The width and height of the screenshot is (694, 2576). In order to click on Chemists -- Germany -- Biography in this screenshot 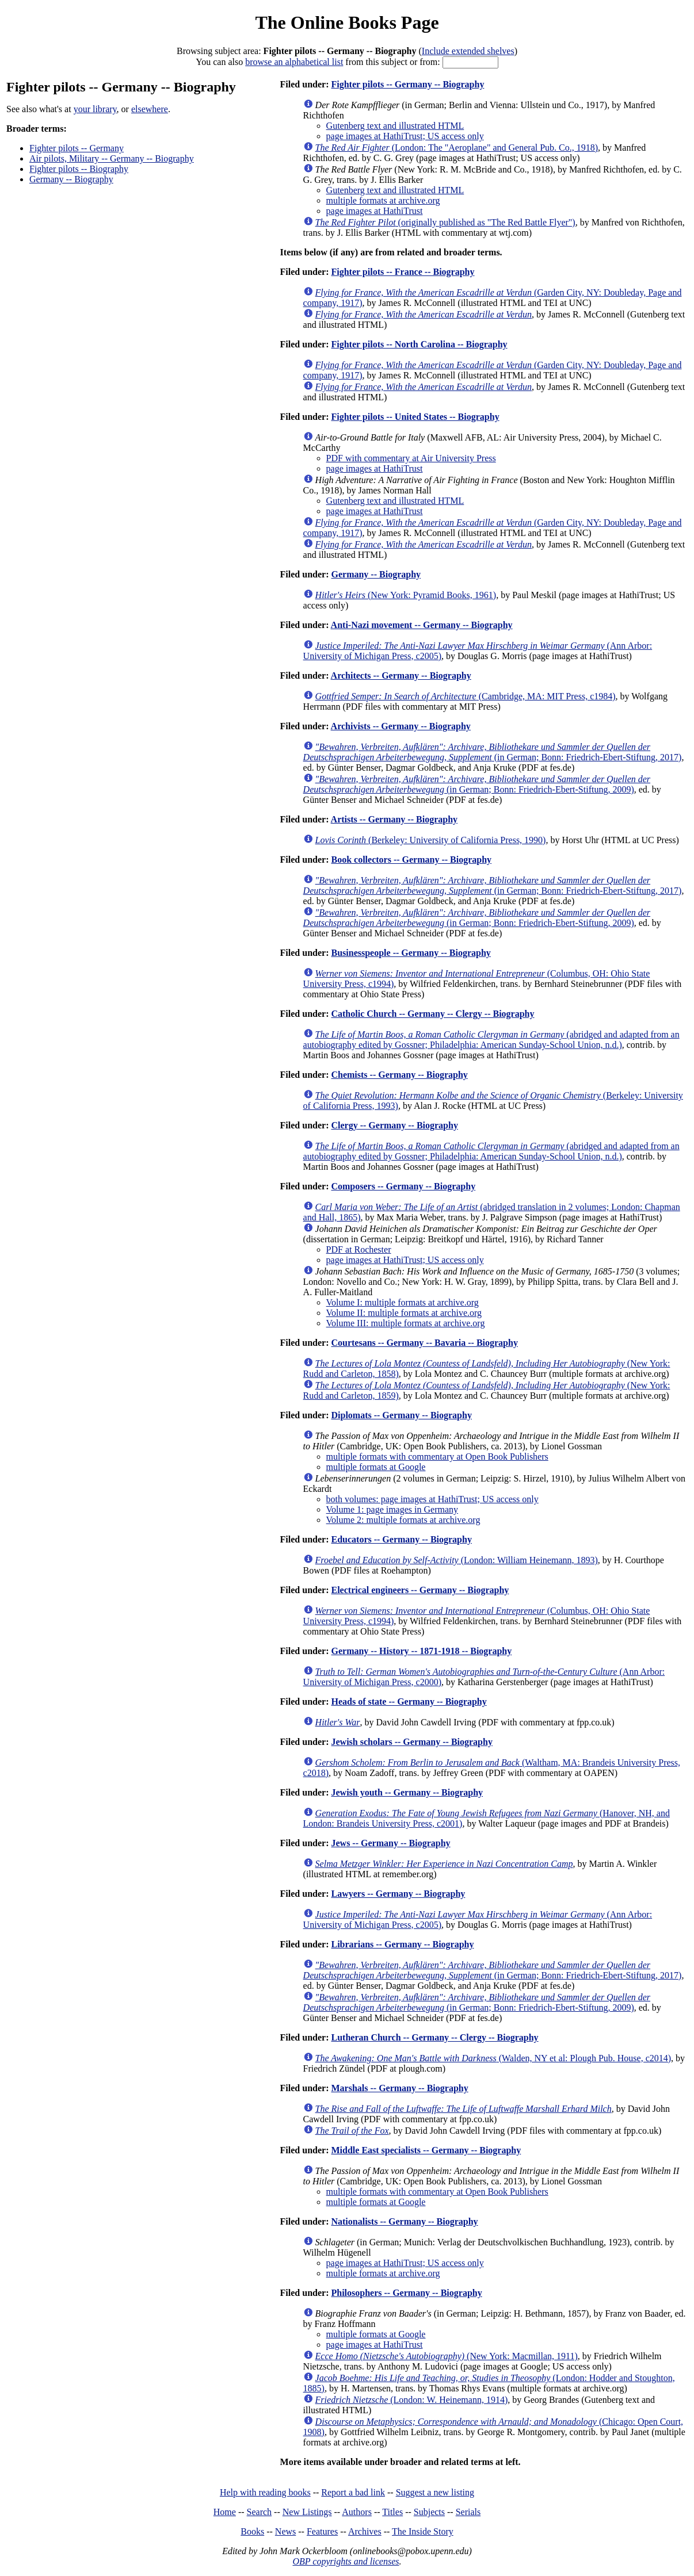, I will do `click(399, 1075)`.